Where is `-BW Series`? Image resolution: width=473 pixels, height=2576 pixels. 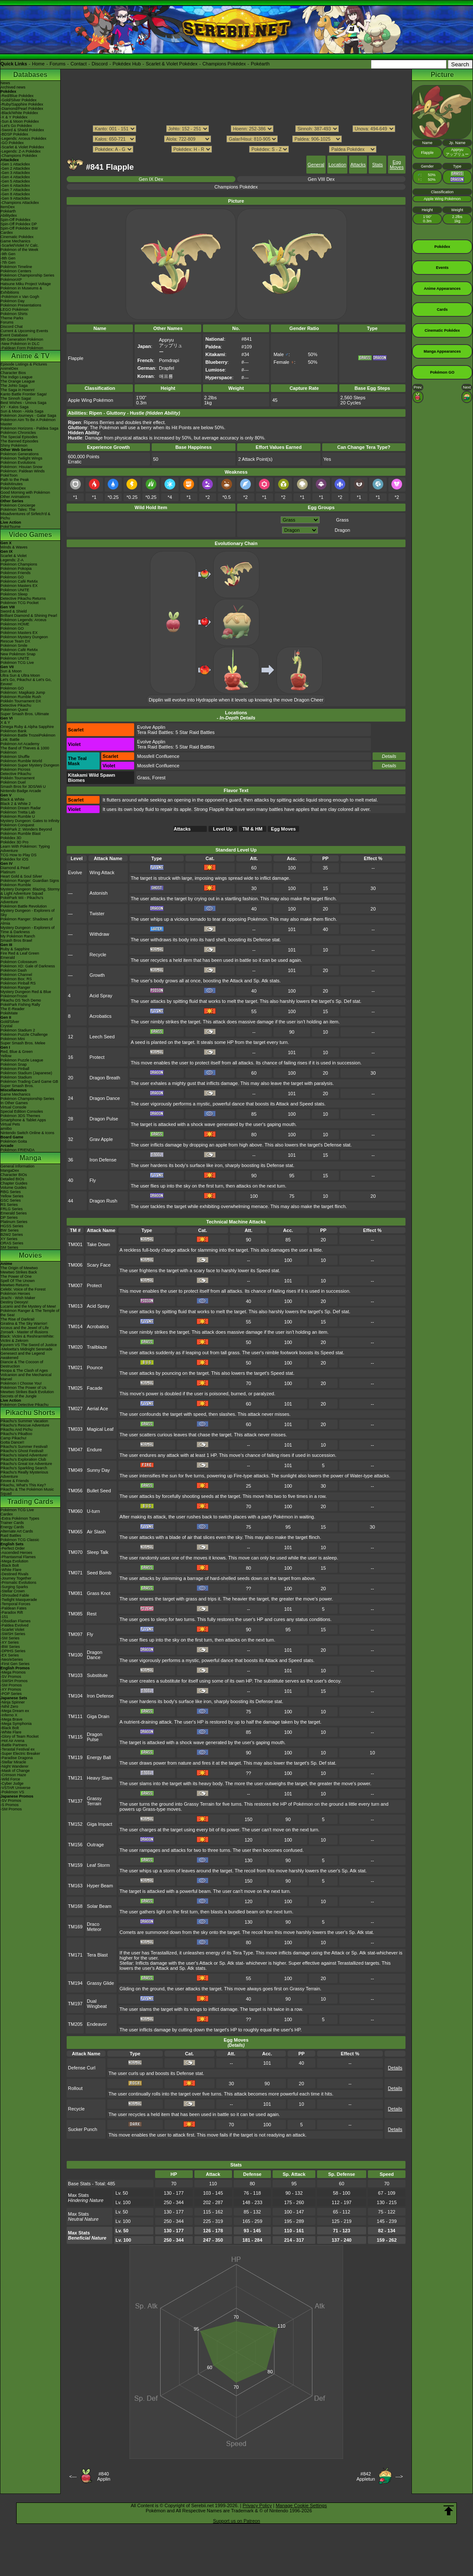
-BW Series is located at coordinates (10, 1647).